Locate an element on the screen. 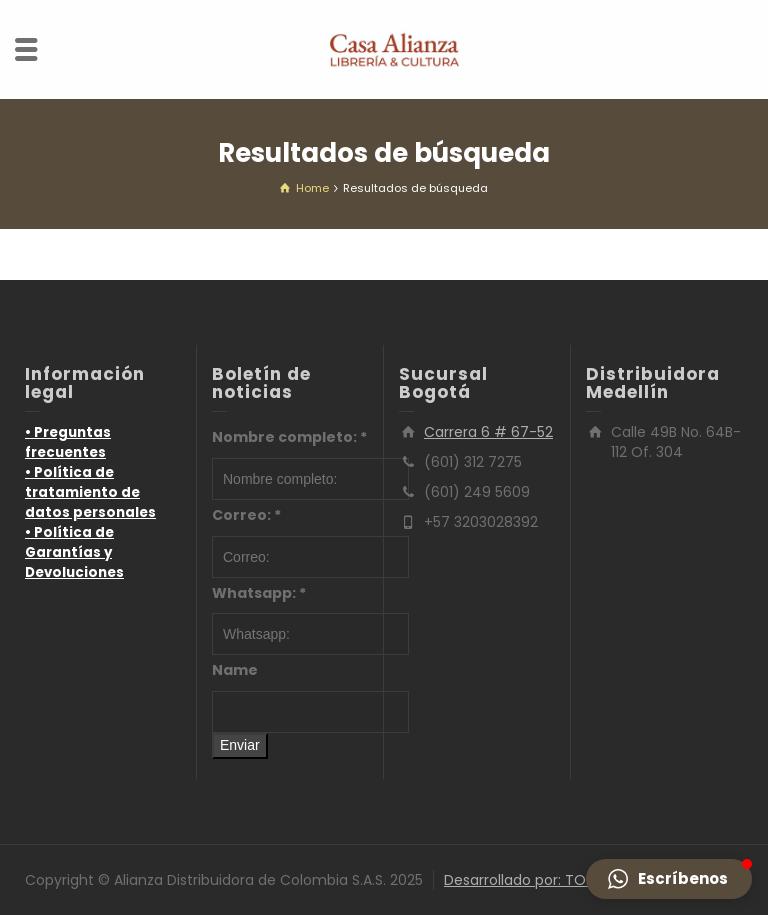 This screenshot has height=915, width=768. • Preguntas frecuentes is located at coordinates (68, 442).